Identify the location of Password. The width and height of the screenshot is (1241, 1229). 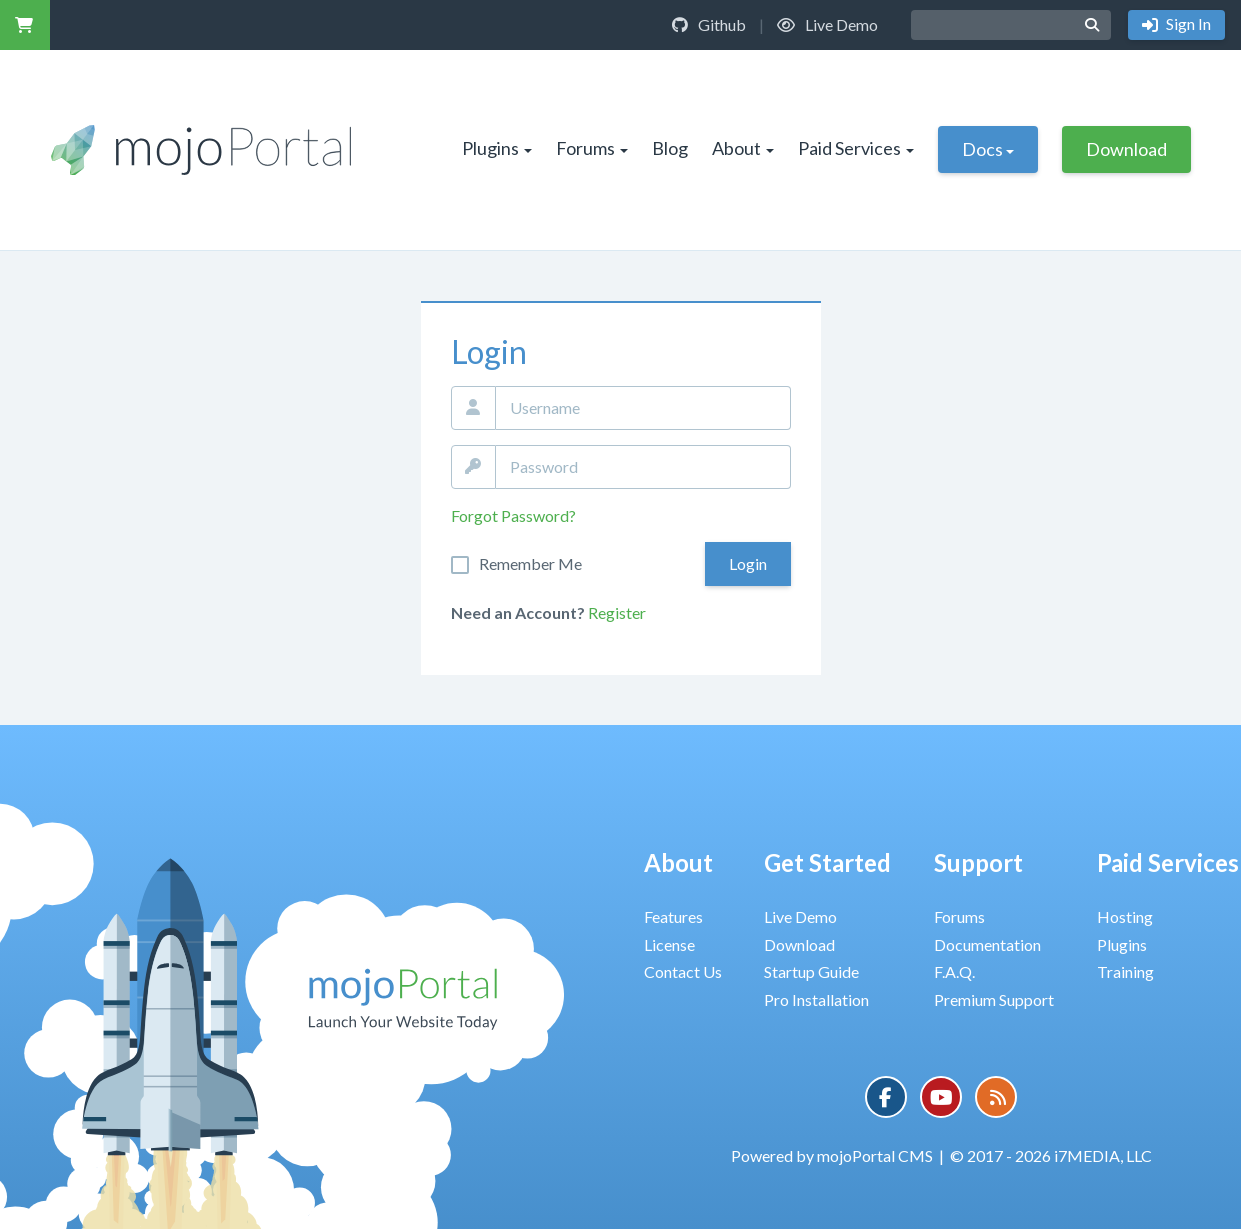
(473, 467).